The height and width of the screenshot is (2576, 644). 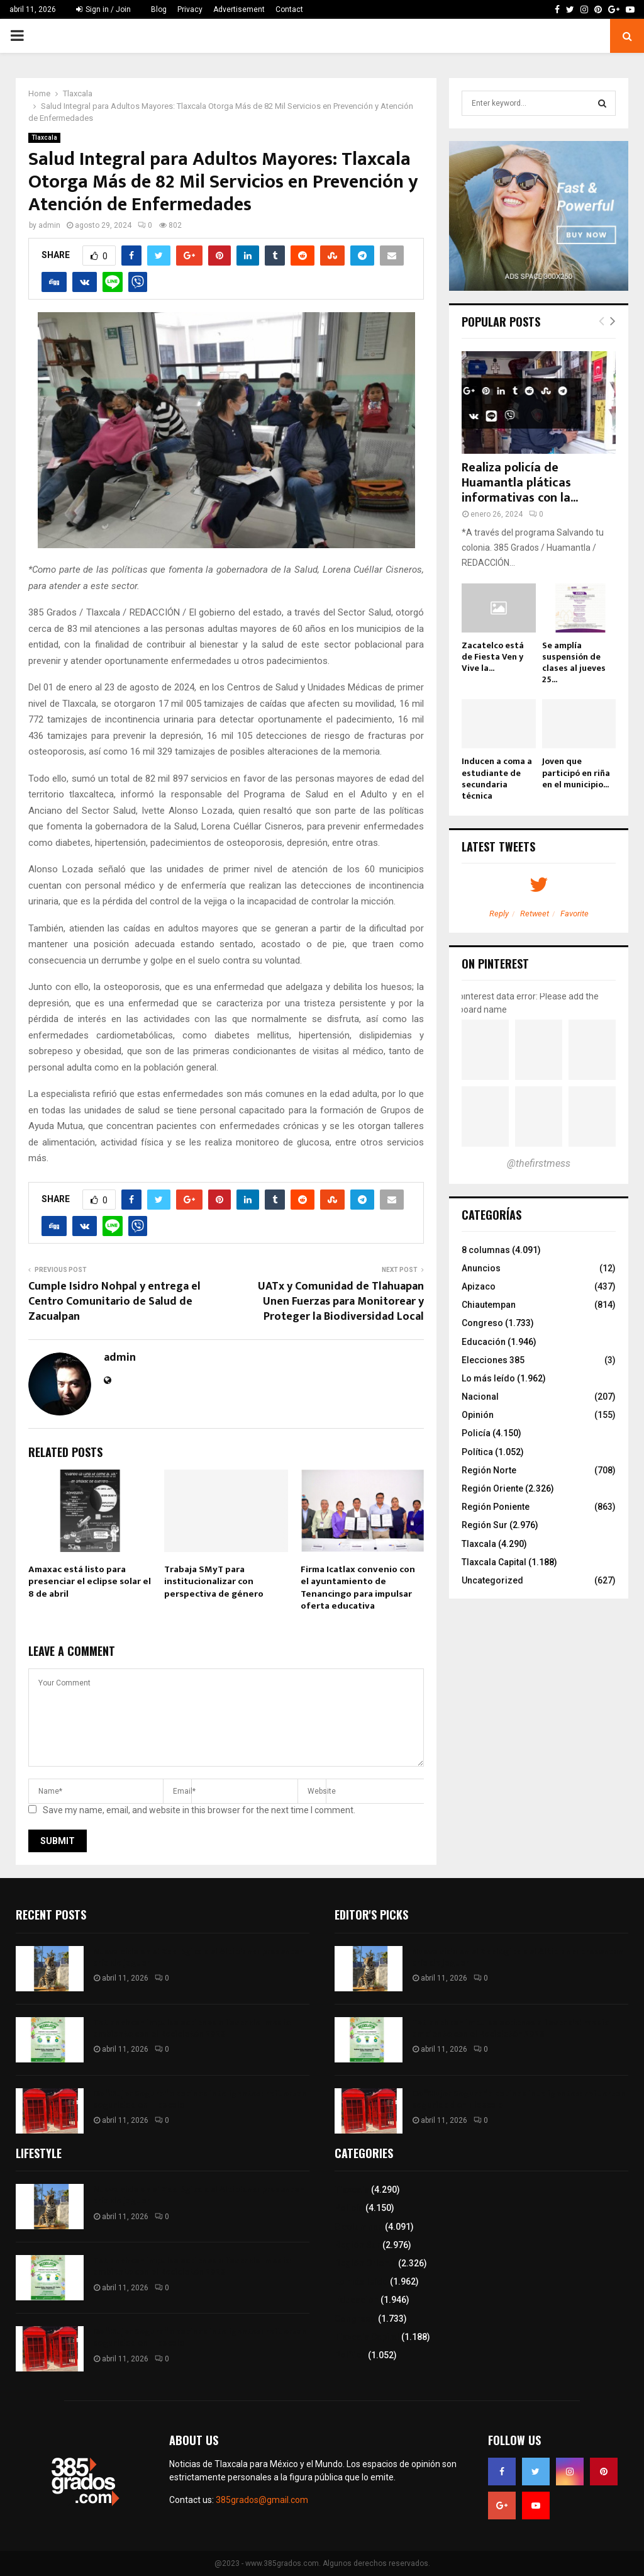 I want to click on Opinión, so click(x=478, y=1415).